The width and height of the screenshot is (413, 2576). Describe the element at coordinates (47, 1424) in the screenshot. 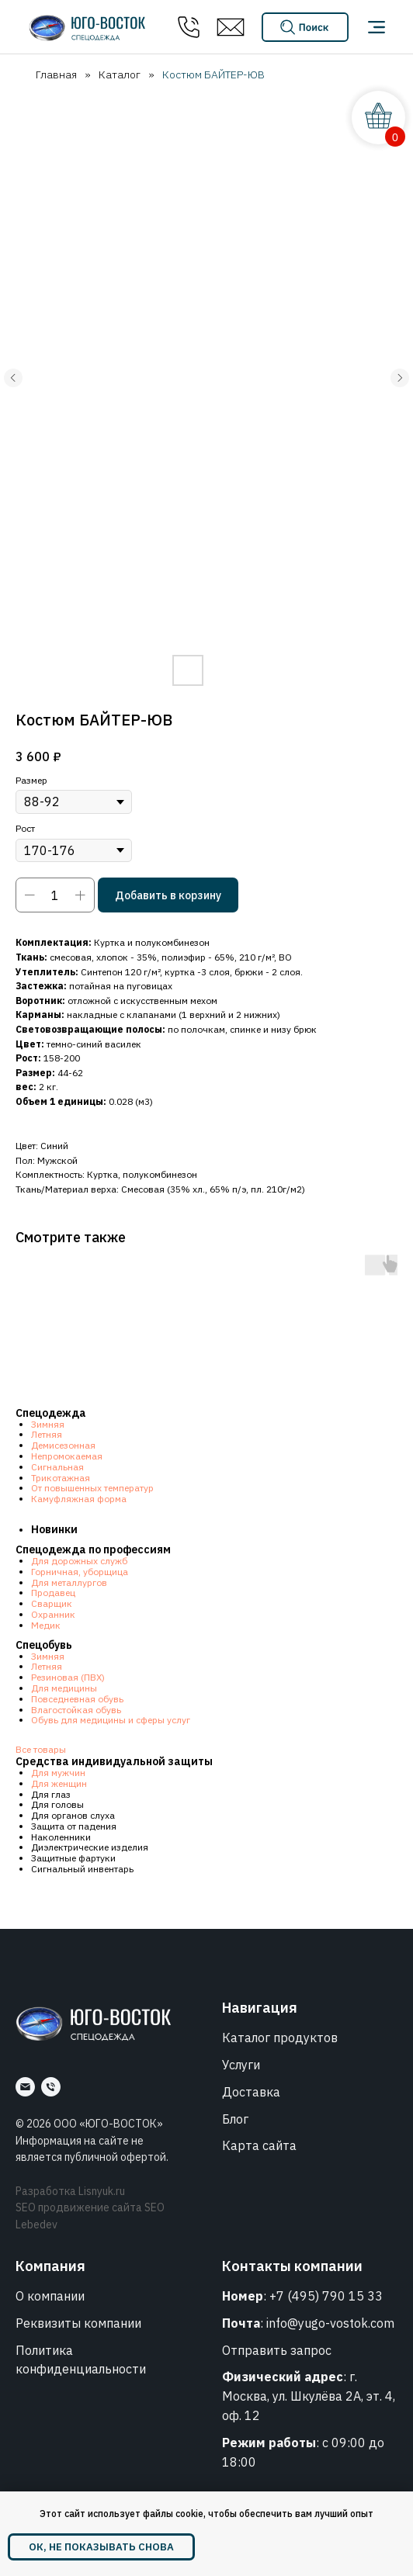

I see `Зимняя` at that location.